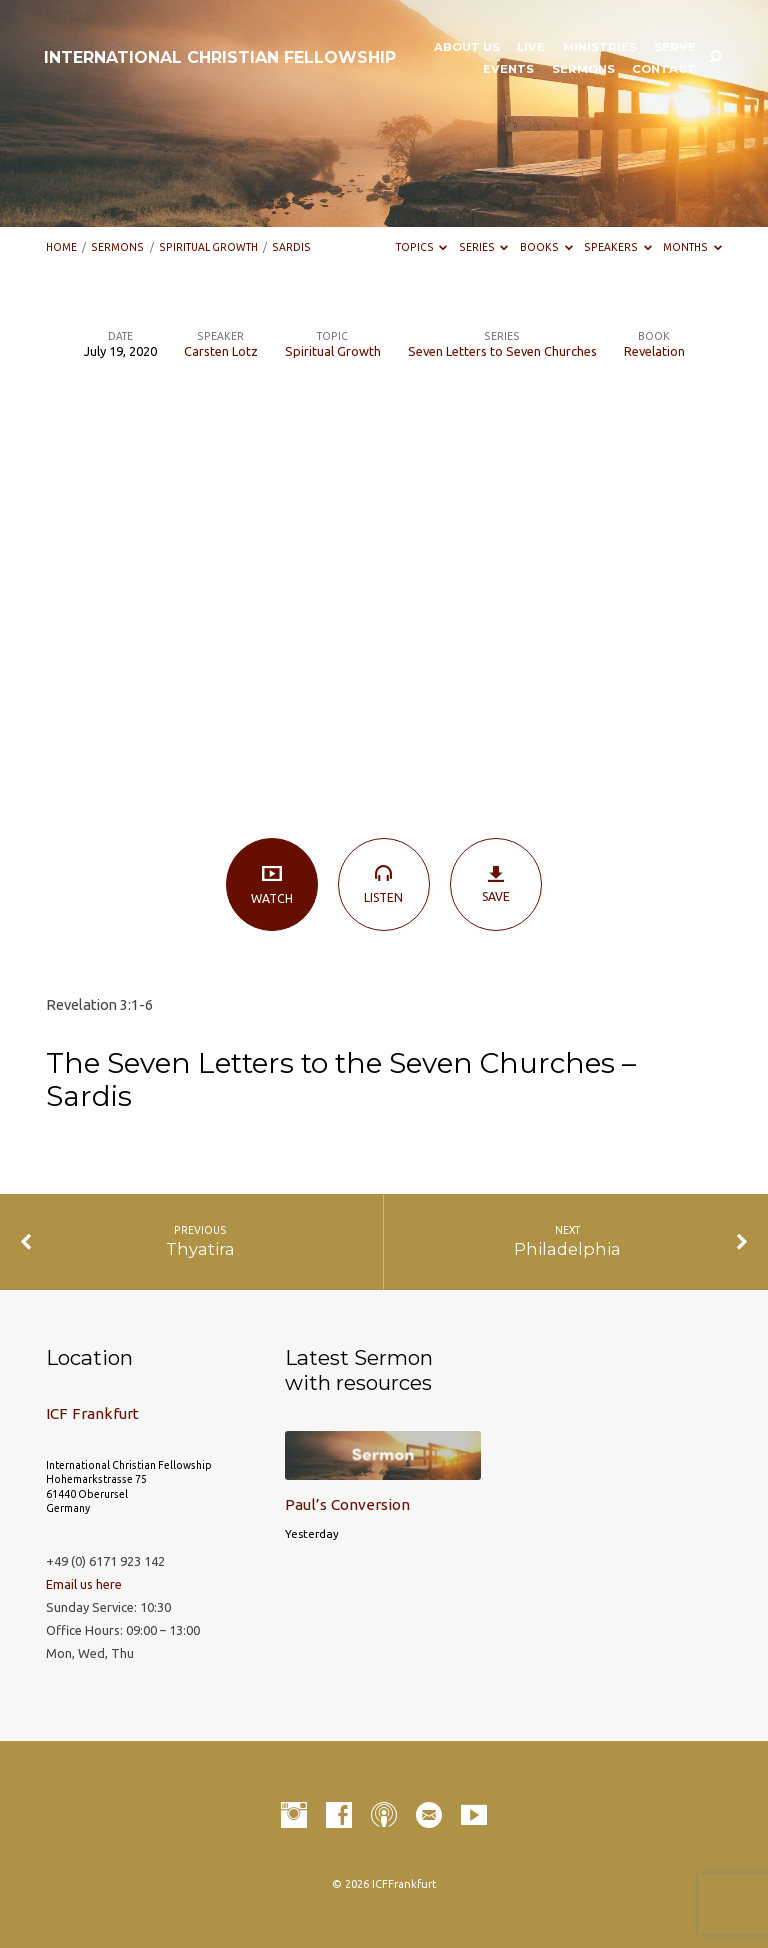 This screenshot has width=768, height=1948. I want to click on LIVE, so click(531, 48).